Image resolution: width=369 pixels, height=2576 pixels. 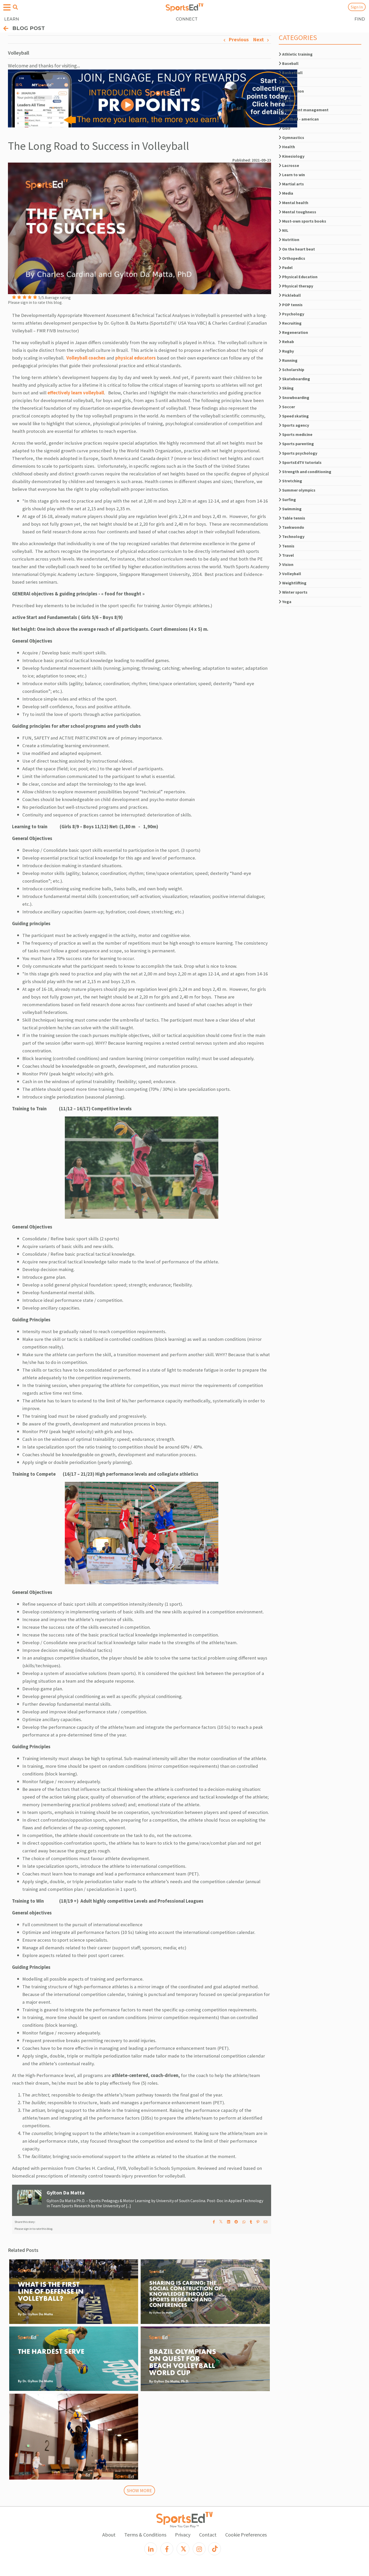 What do you see at coordinates (357, 6) in the screenshot?
I see `Sign In` at bounding box center [357, 6].